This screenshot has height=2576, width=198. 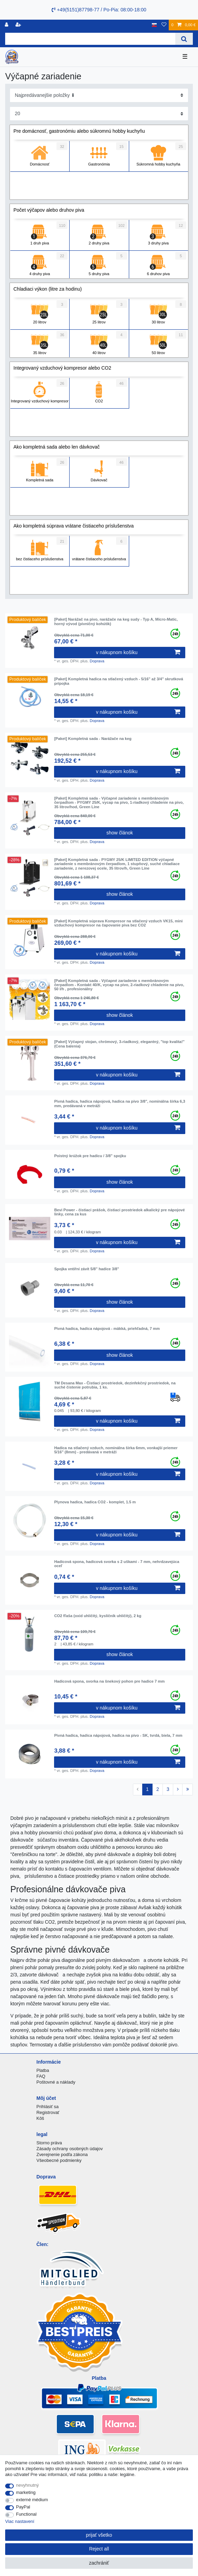 What do you see at coordinates (7, 25) in the screenshot?
I see `[Registrovať]` at bounding box center [7, 25].